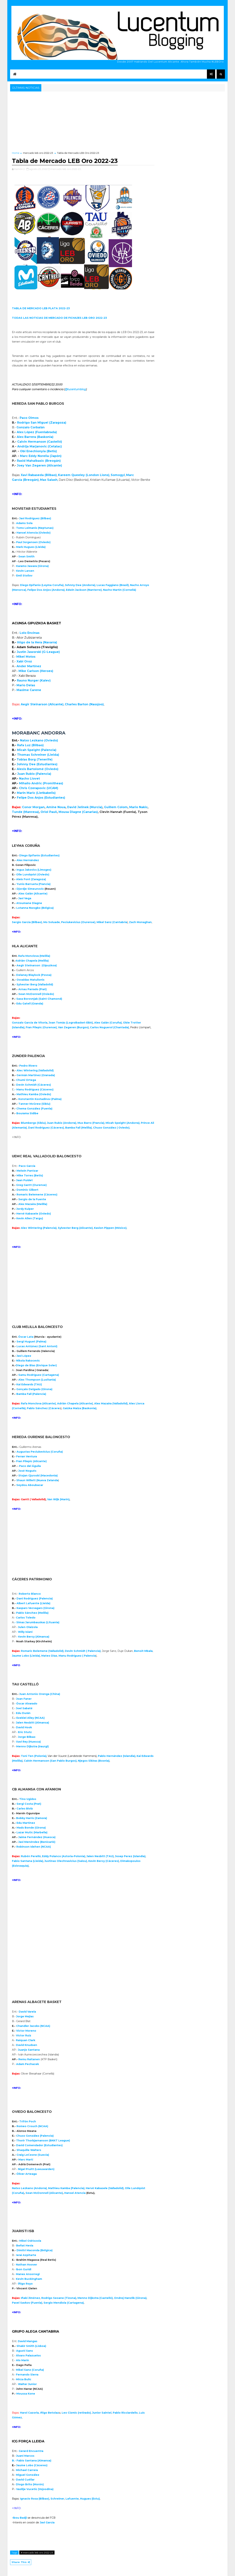  Describe the element at coordinates (35, 2250) in the screenshot. I see `Dimitri Maconda (Bélgica)` at that location.